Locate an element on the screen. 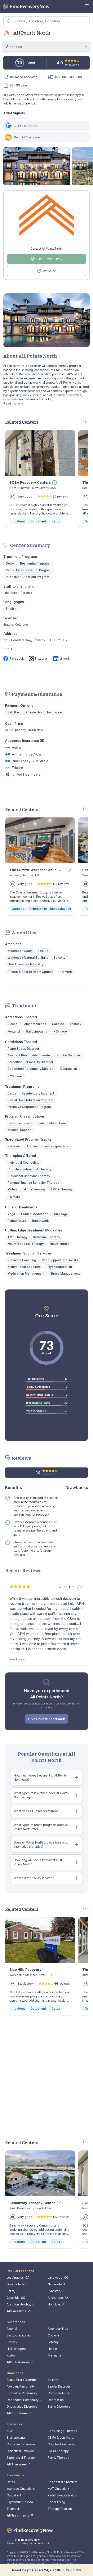 Image resolution: width=93 pixels, height=2576 pixels. Los Angeles, CA is located at coordinates (18, 2277).